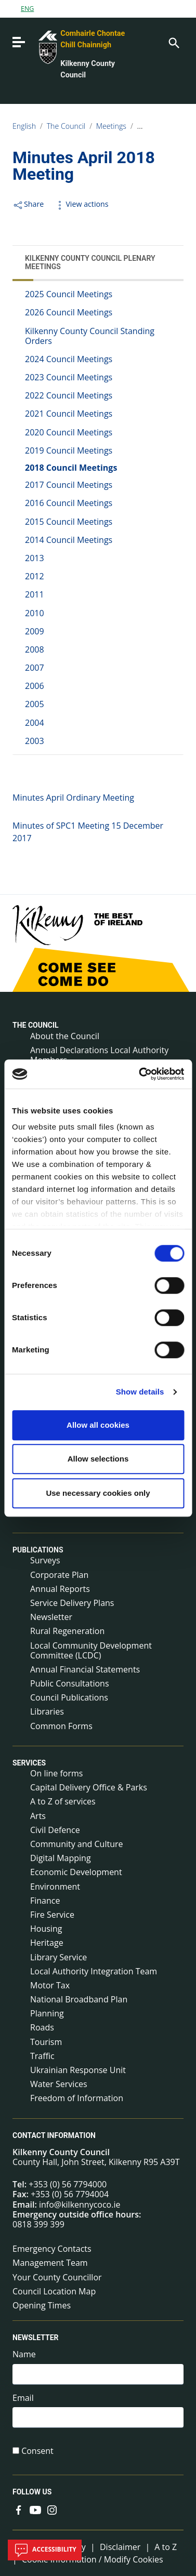 This screenshot has height=2576, width=196. I want to click on 2014 Council Meetings, so click(68, 540).